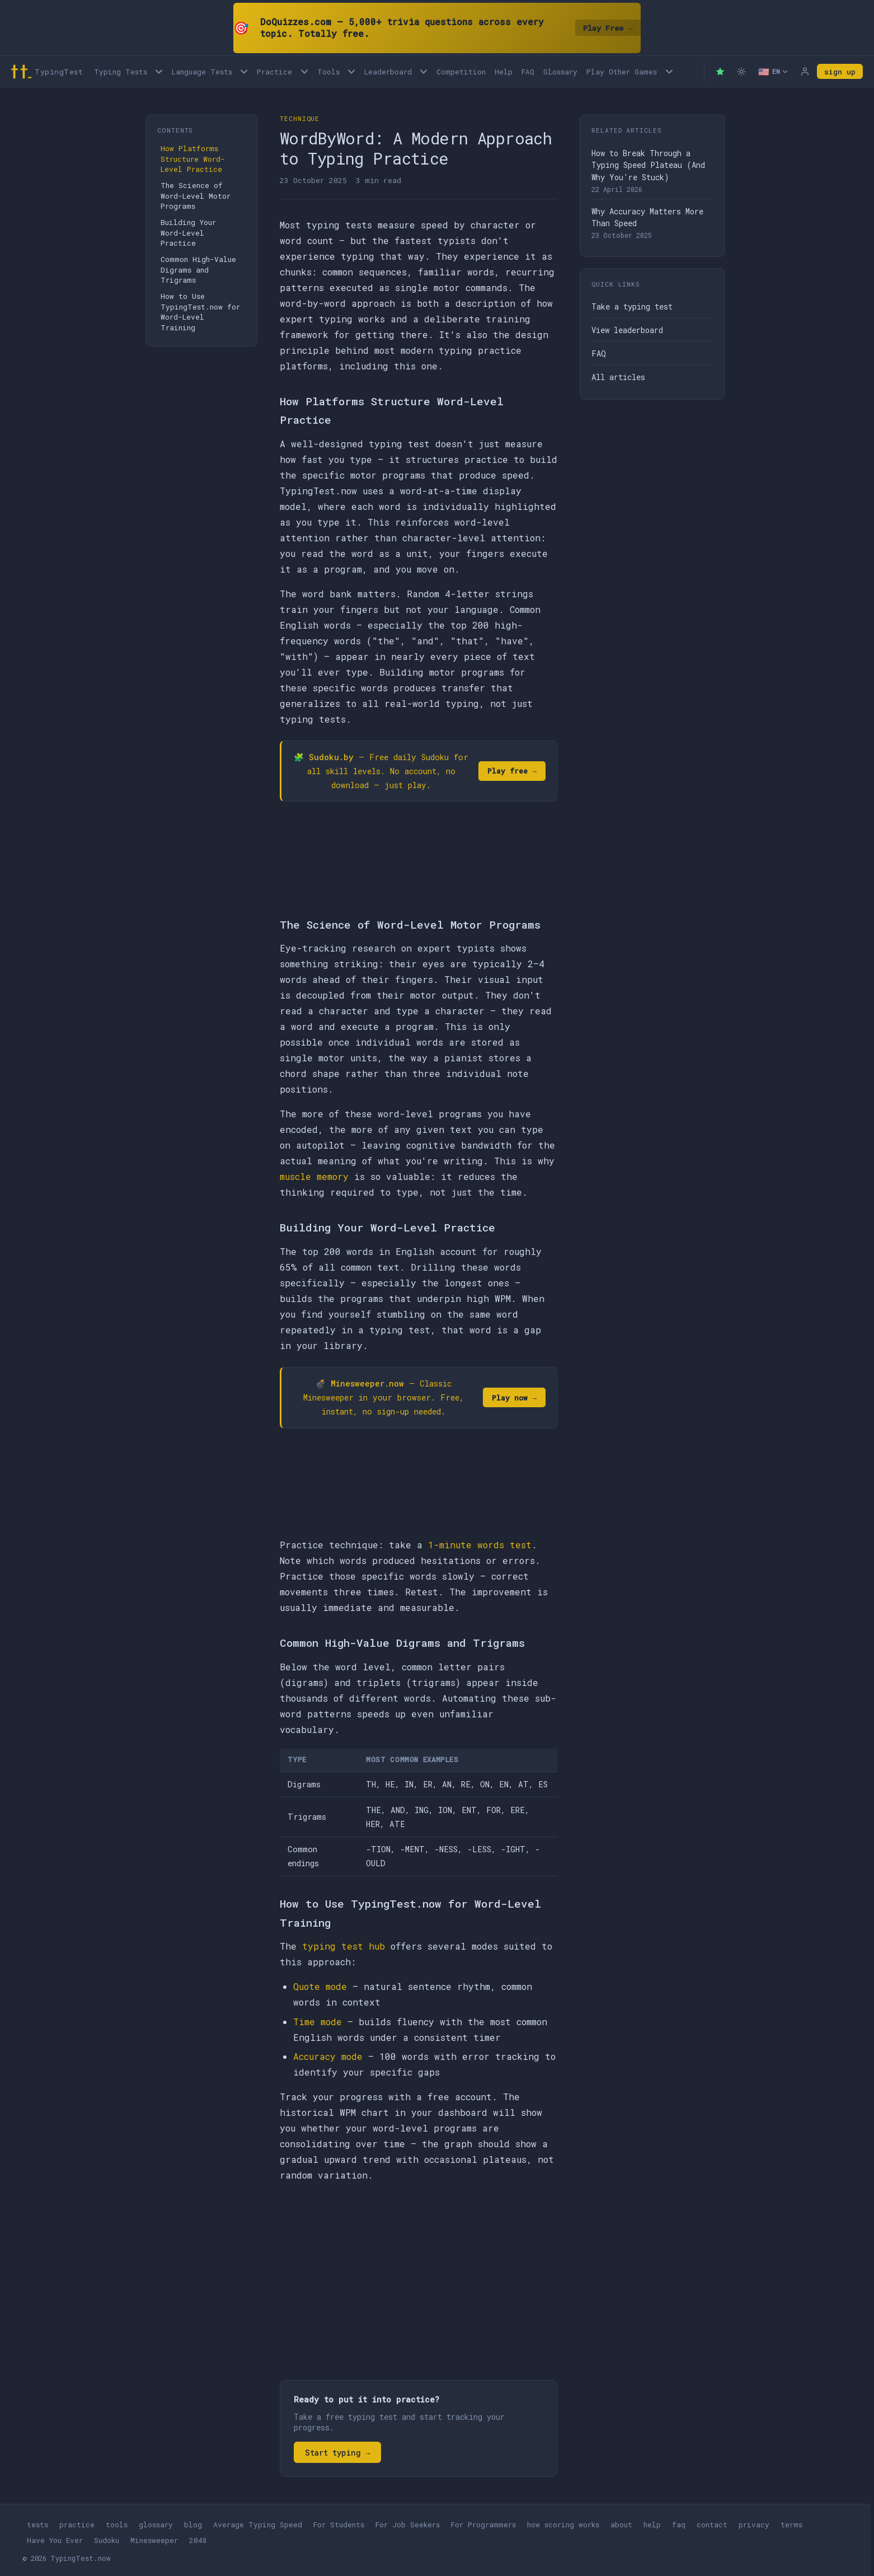 This screenshot has height=2576, width=874. What do you see at coordinates (621, 2524) in the screenshot?
I see `about` at bounding box center [621, 2524].